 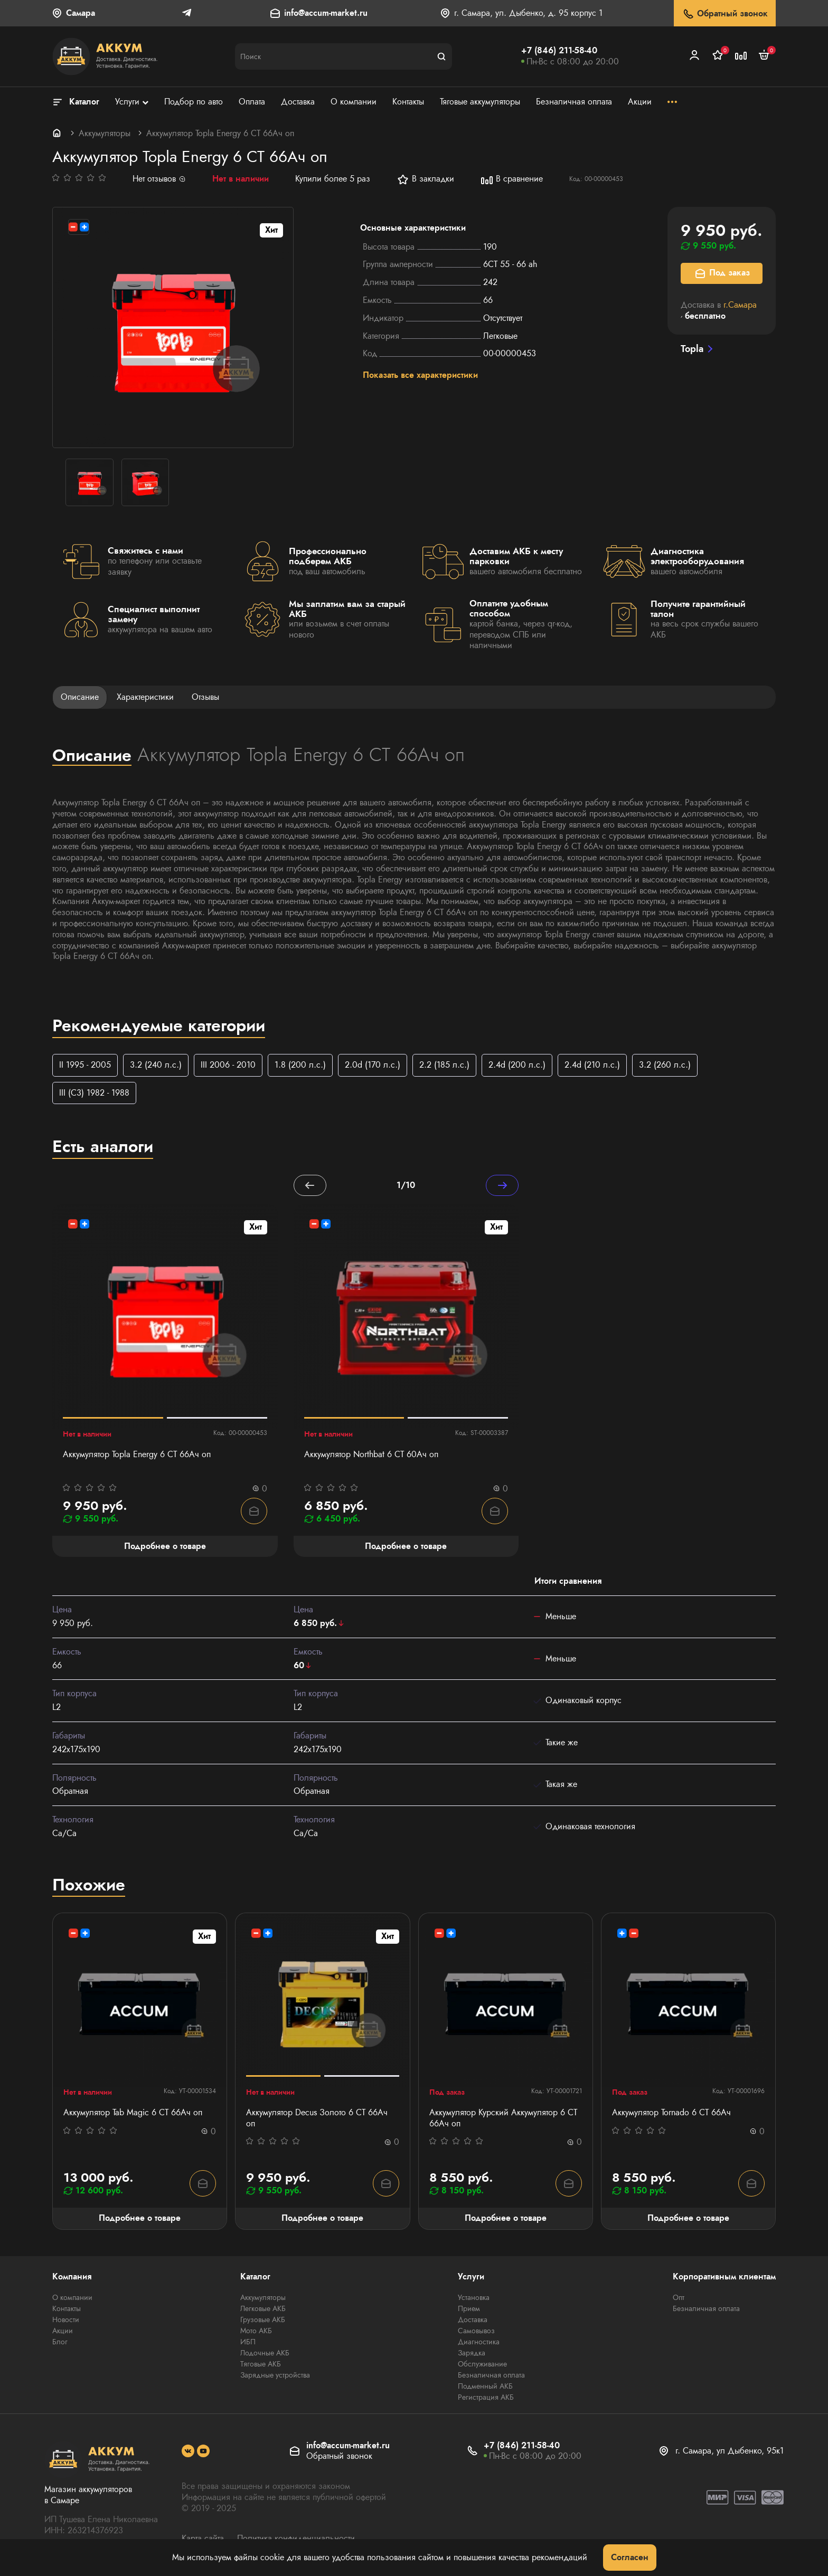 I want to click on Зарядка, so click(x=471, y=2352).